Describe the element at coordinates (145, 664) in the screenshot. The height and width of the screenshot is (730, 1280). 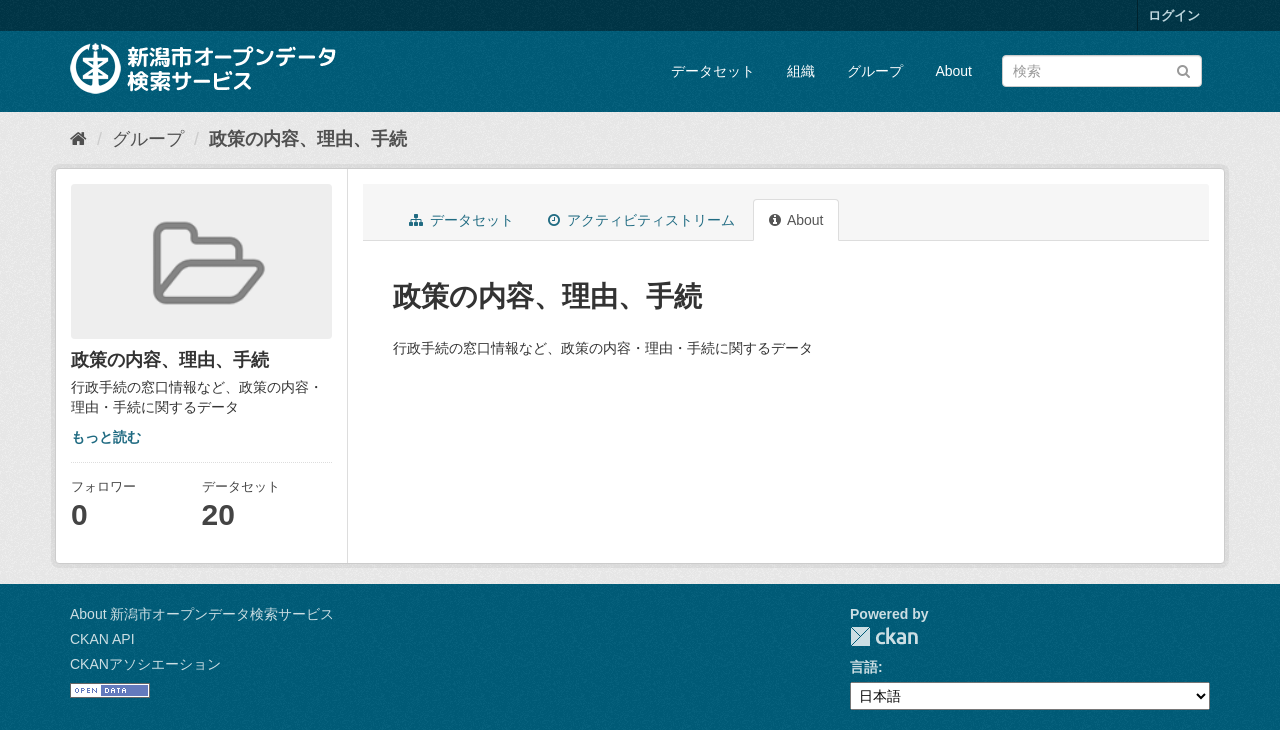
I see `CKANアソシエーション` at that location.